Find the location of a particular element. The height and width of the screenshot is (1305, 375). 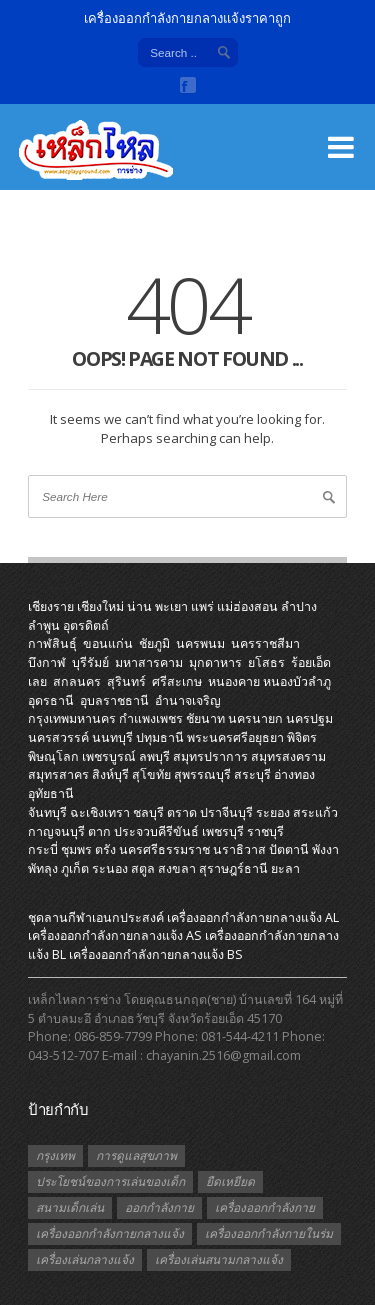

สมุทรปราการ is located at coordinates (210, 756).